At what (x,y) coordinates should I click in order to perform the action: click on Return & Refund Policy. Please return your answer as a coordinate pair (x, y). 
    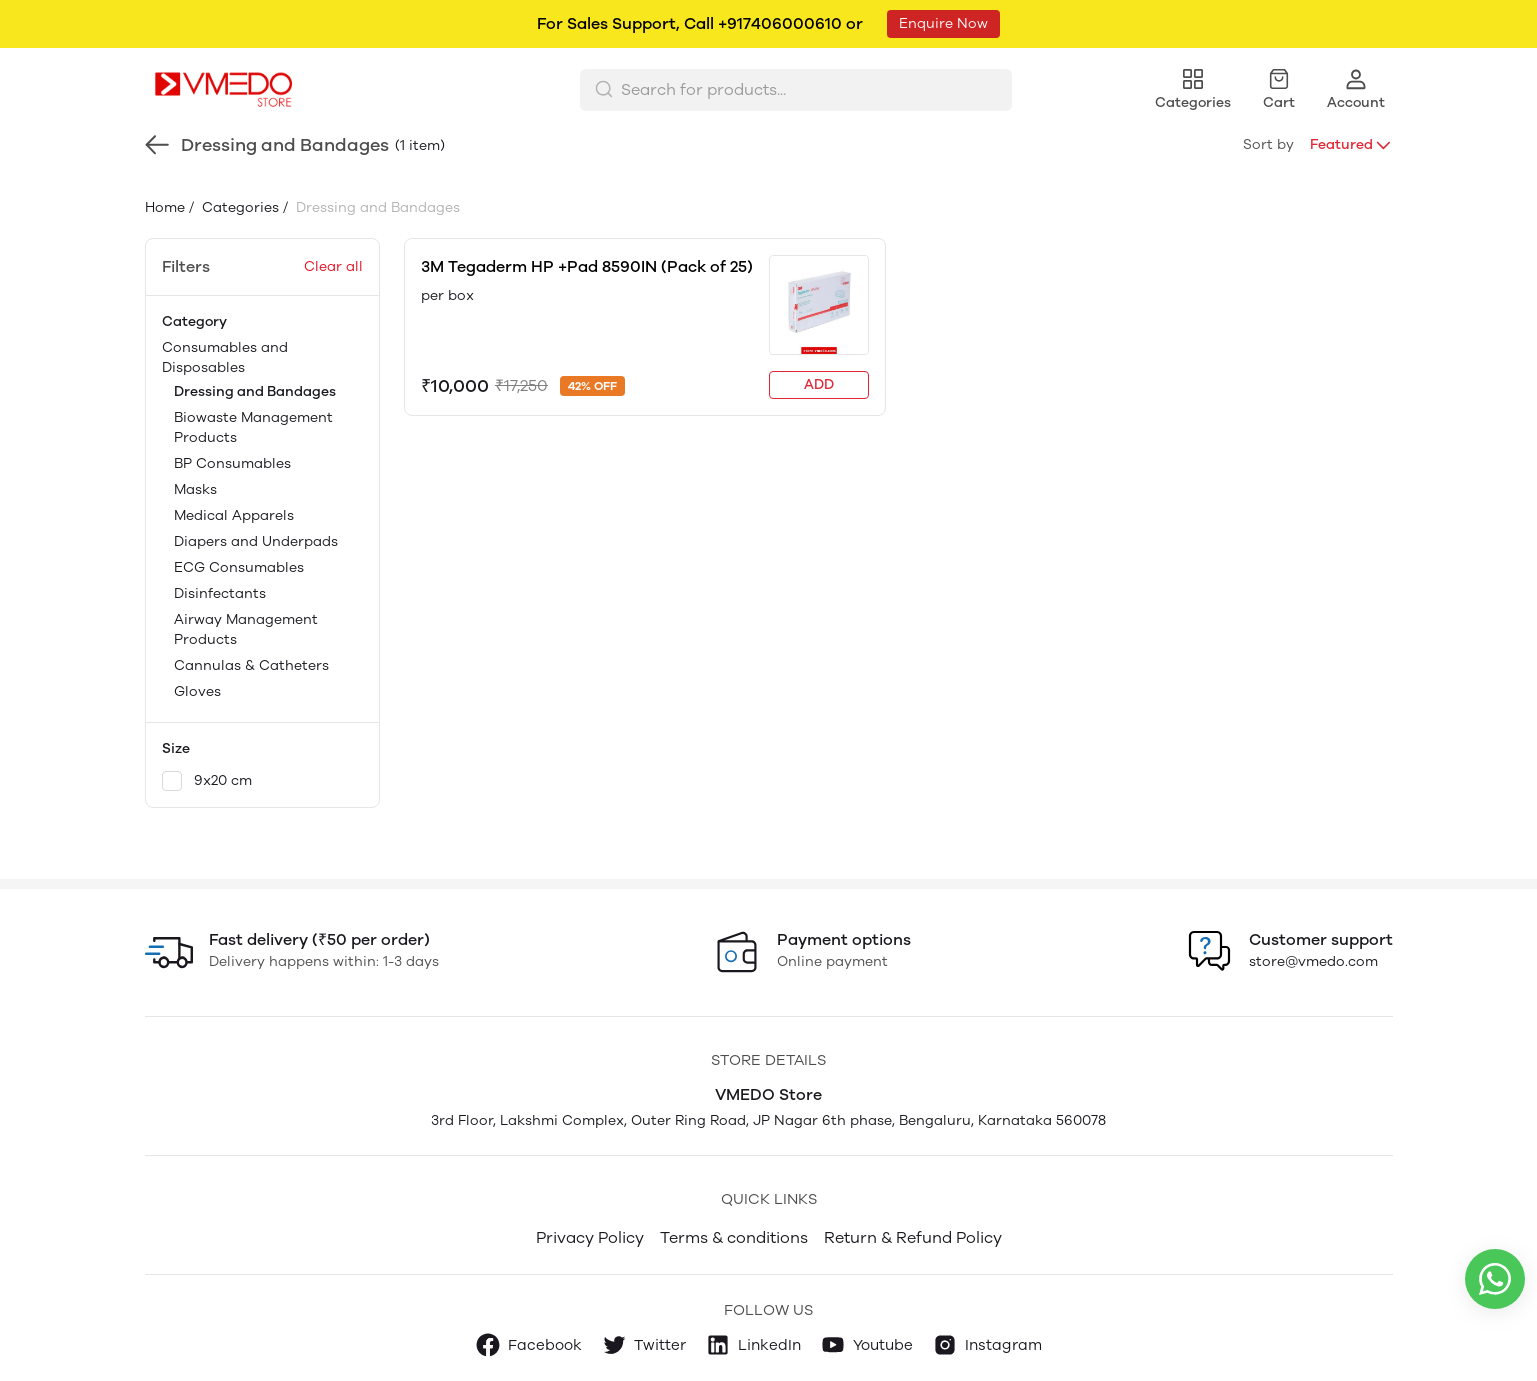
    Looking at the image, I should click on (913, 1237).